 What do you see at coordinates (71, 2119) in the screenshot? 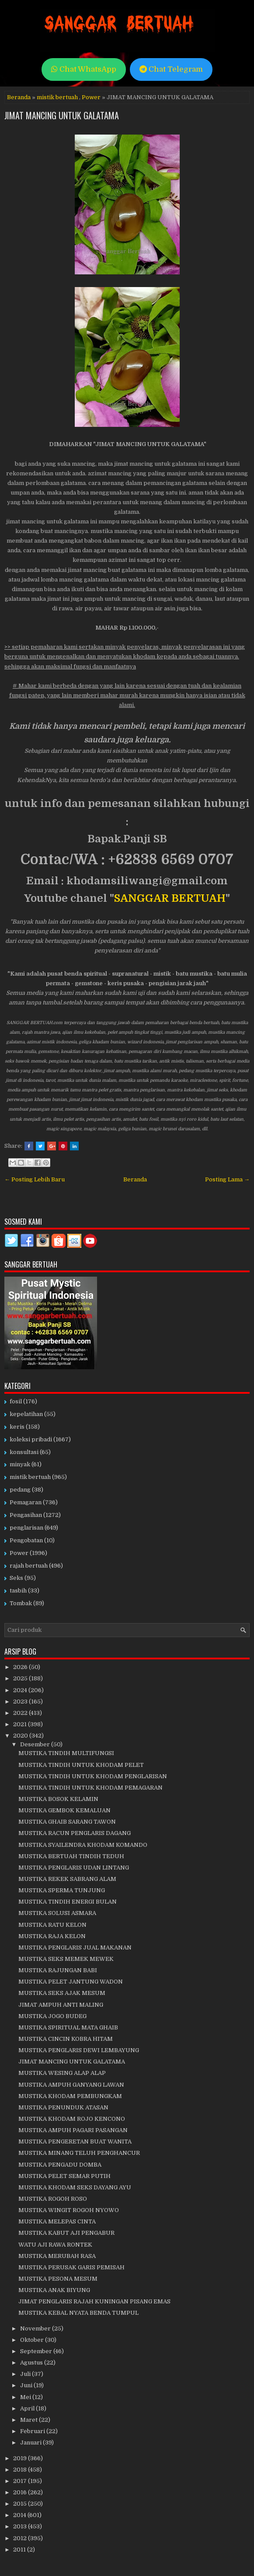
I see `MUSTIKA KHODAM ROJO KENCONO` at bounding box center [71, 2119].